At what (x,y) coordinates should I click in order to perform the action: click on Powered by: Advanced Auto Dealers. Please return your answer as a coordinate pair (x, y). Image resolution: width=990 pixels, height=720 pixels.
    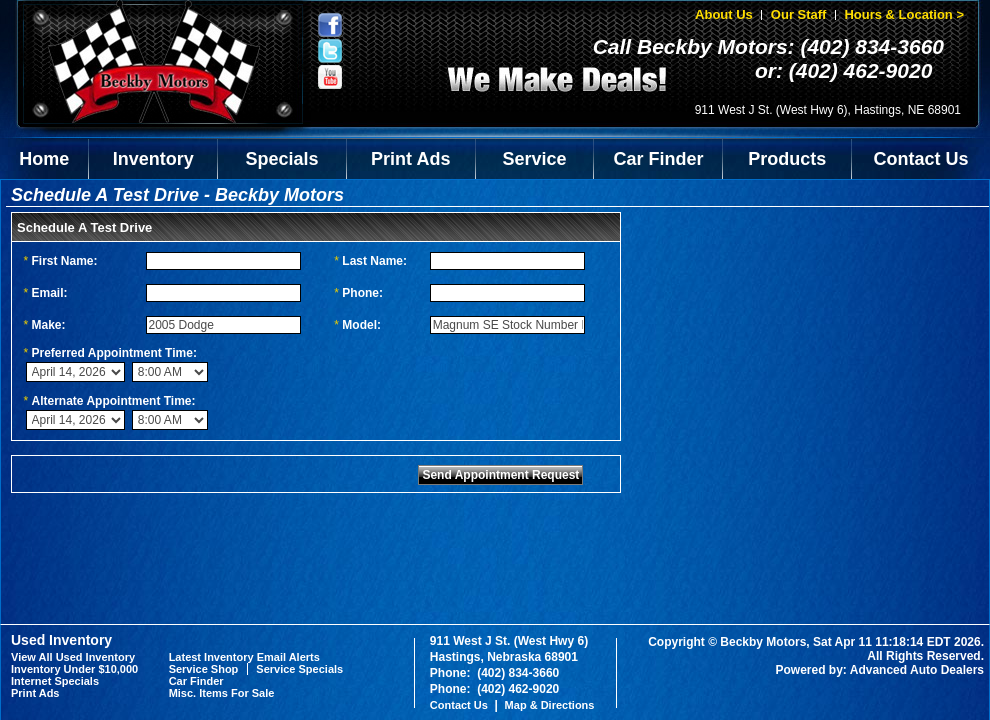
    Looking at the image, I should click on (880, 670).